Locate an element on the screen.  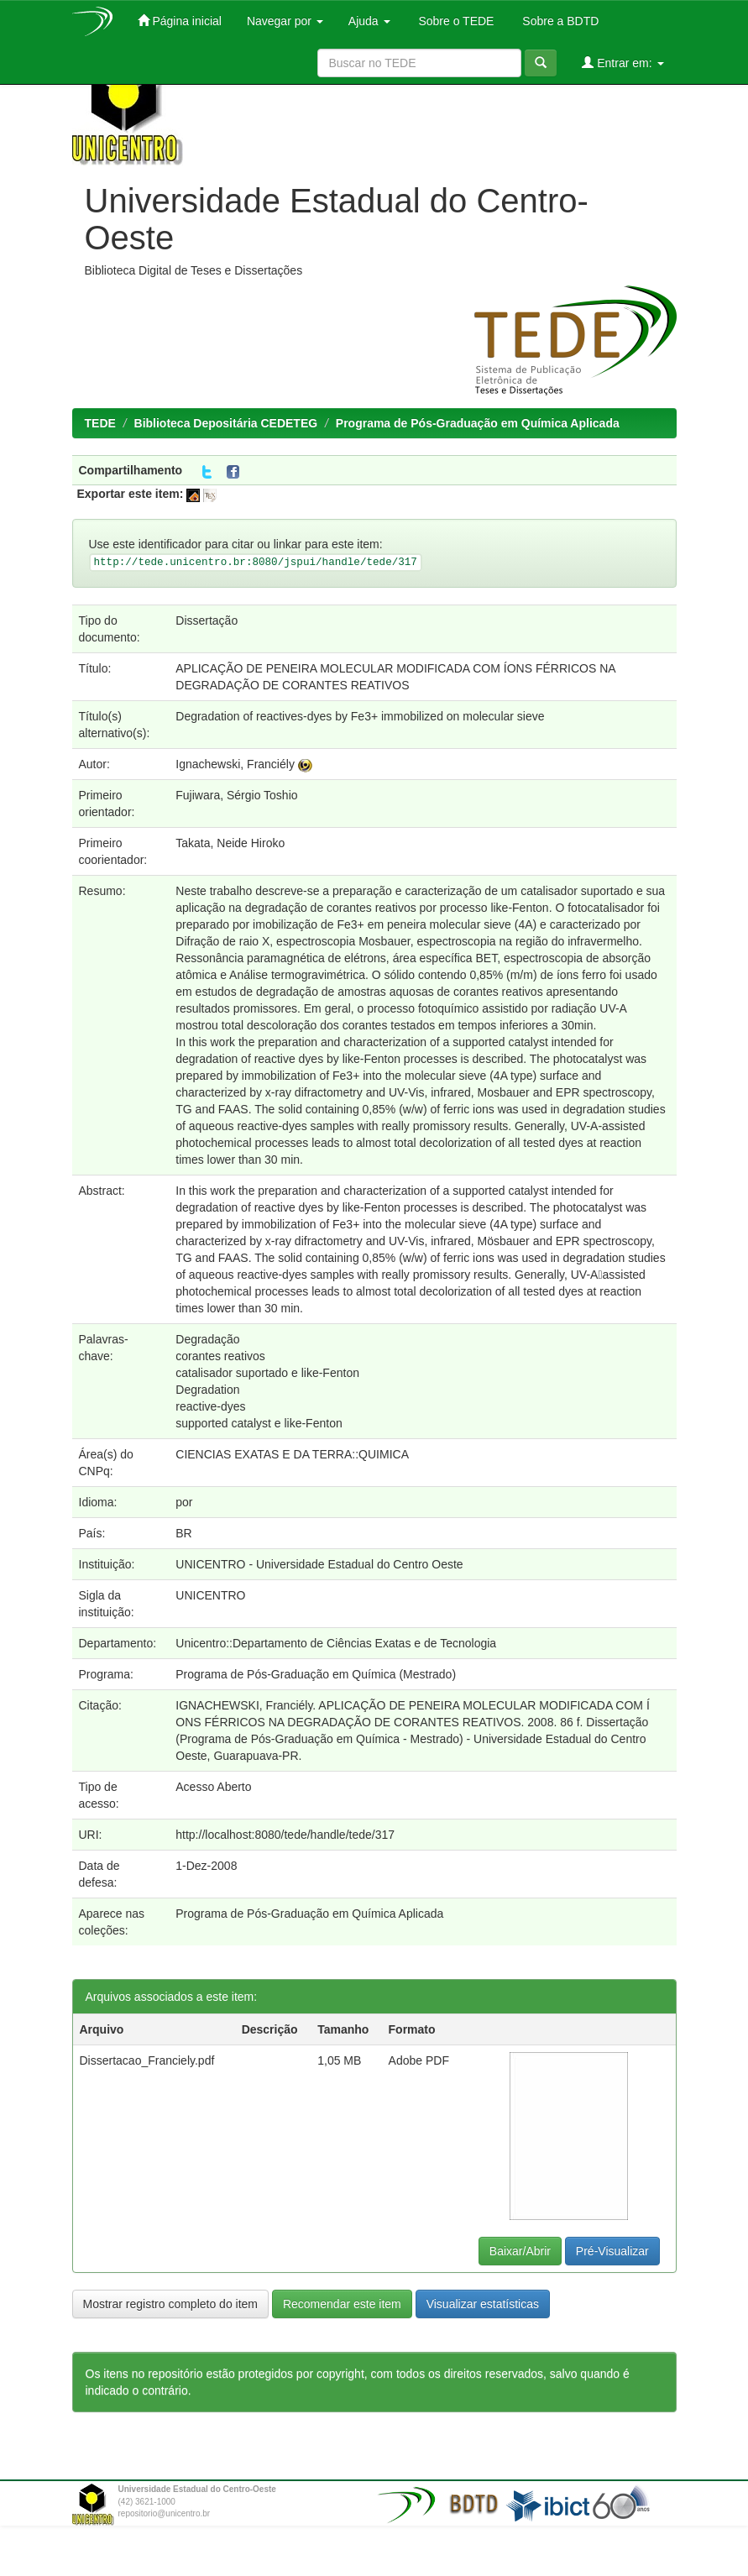
Pré-Visualizar is located at coordinates (612, 2251).